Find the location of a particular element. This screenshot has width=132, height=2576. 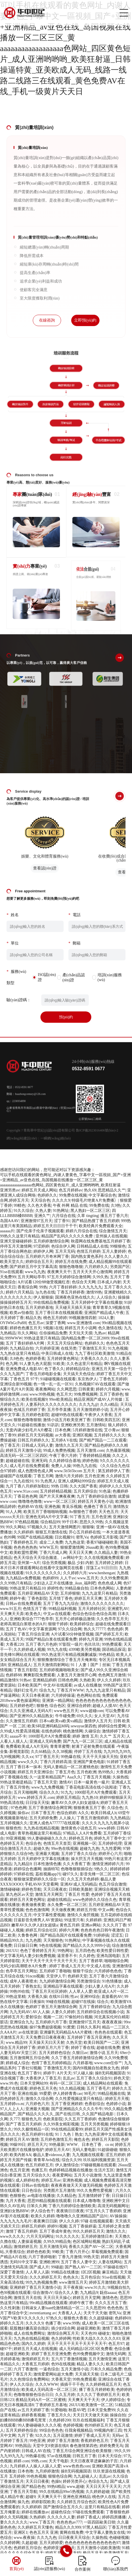

sewuyue第四色 is located at coordinates (83, 1726).